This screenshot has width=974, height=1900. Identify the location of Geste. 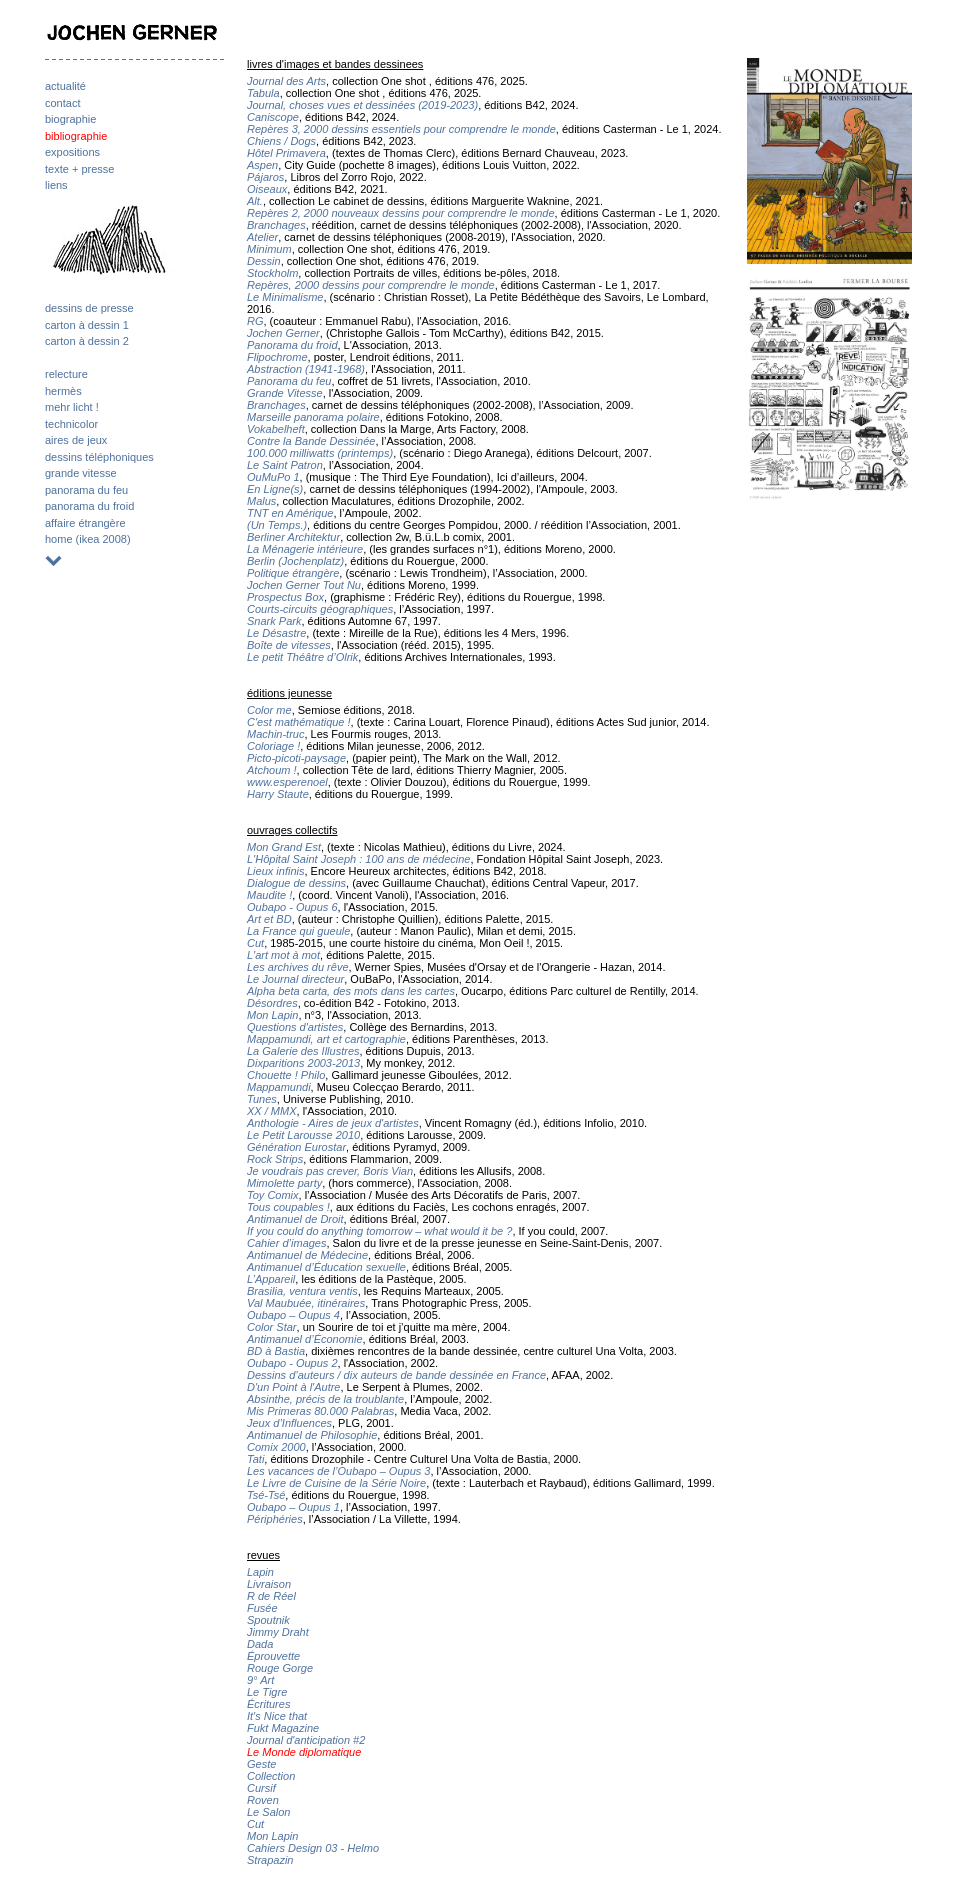
(261, 1764).